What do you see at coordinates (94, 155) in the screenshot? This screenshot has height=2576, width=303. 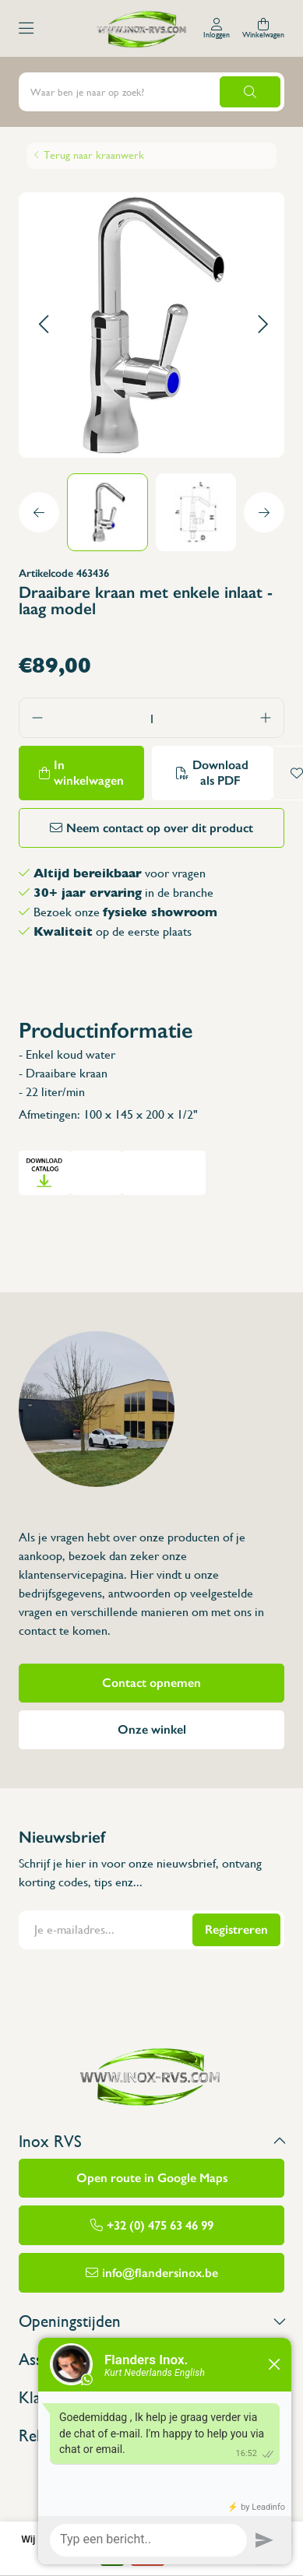 I see `Terug naar kraanwerk` at bounding box center [94, 155].